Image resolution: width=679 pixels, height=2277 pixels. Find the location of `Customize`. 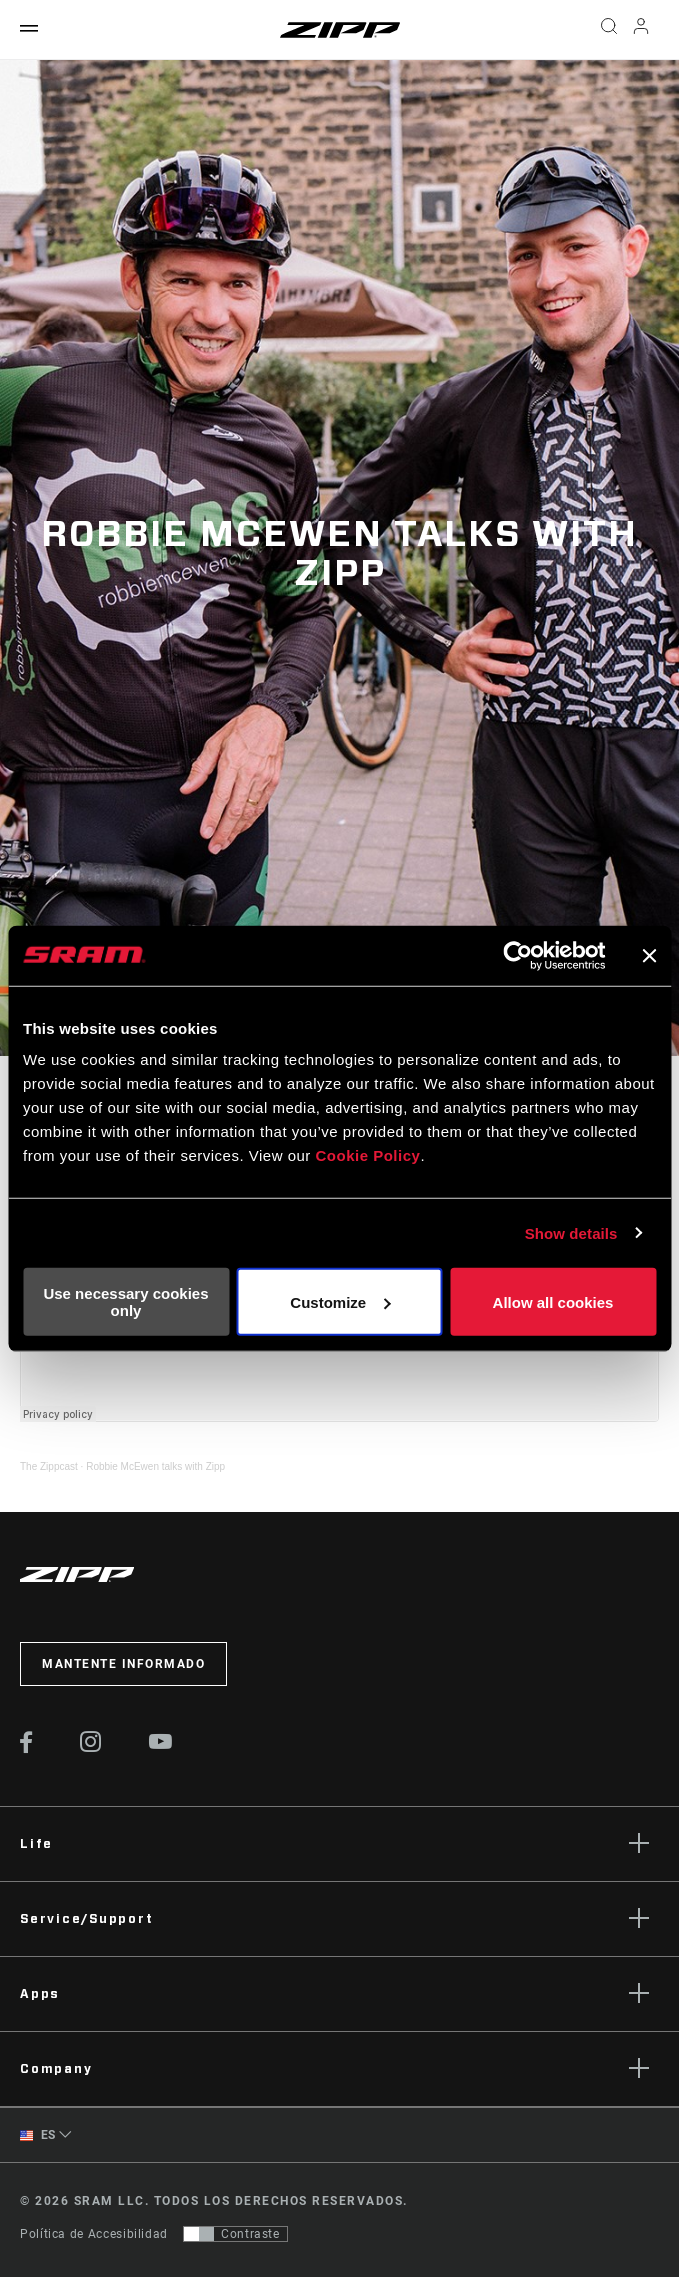

Customize is located at coordinates (340, 1301).